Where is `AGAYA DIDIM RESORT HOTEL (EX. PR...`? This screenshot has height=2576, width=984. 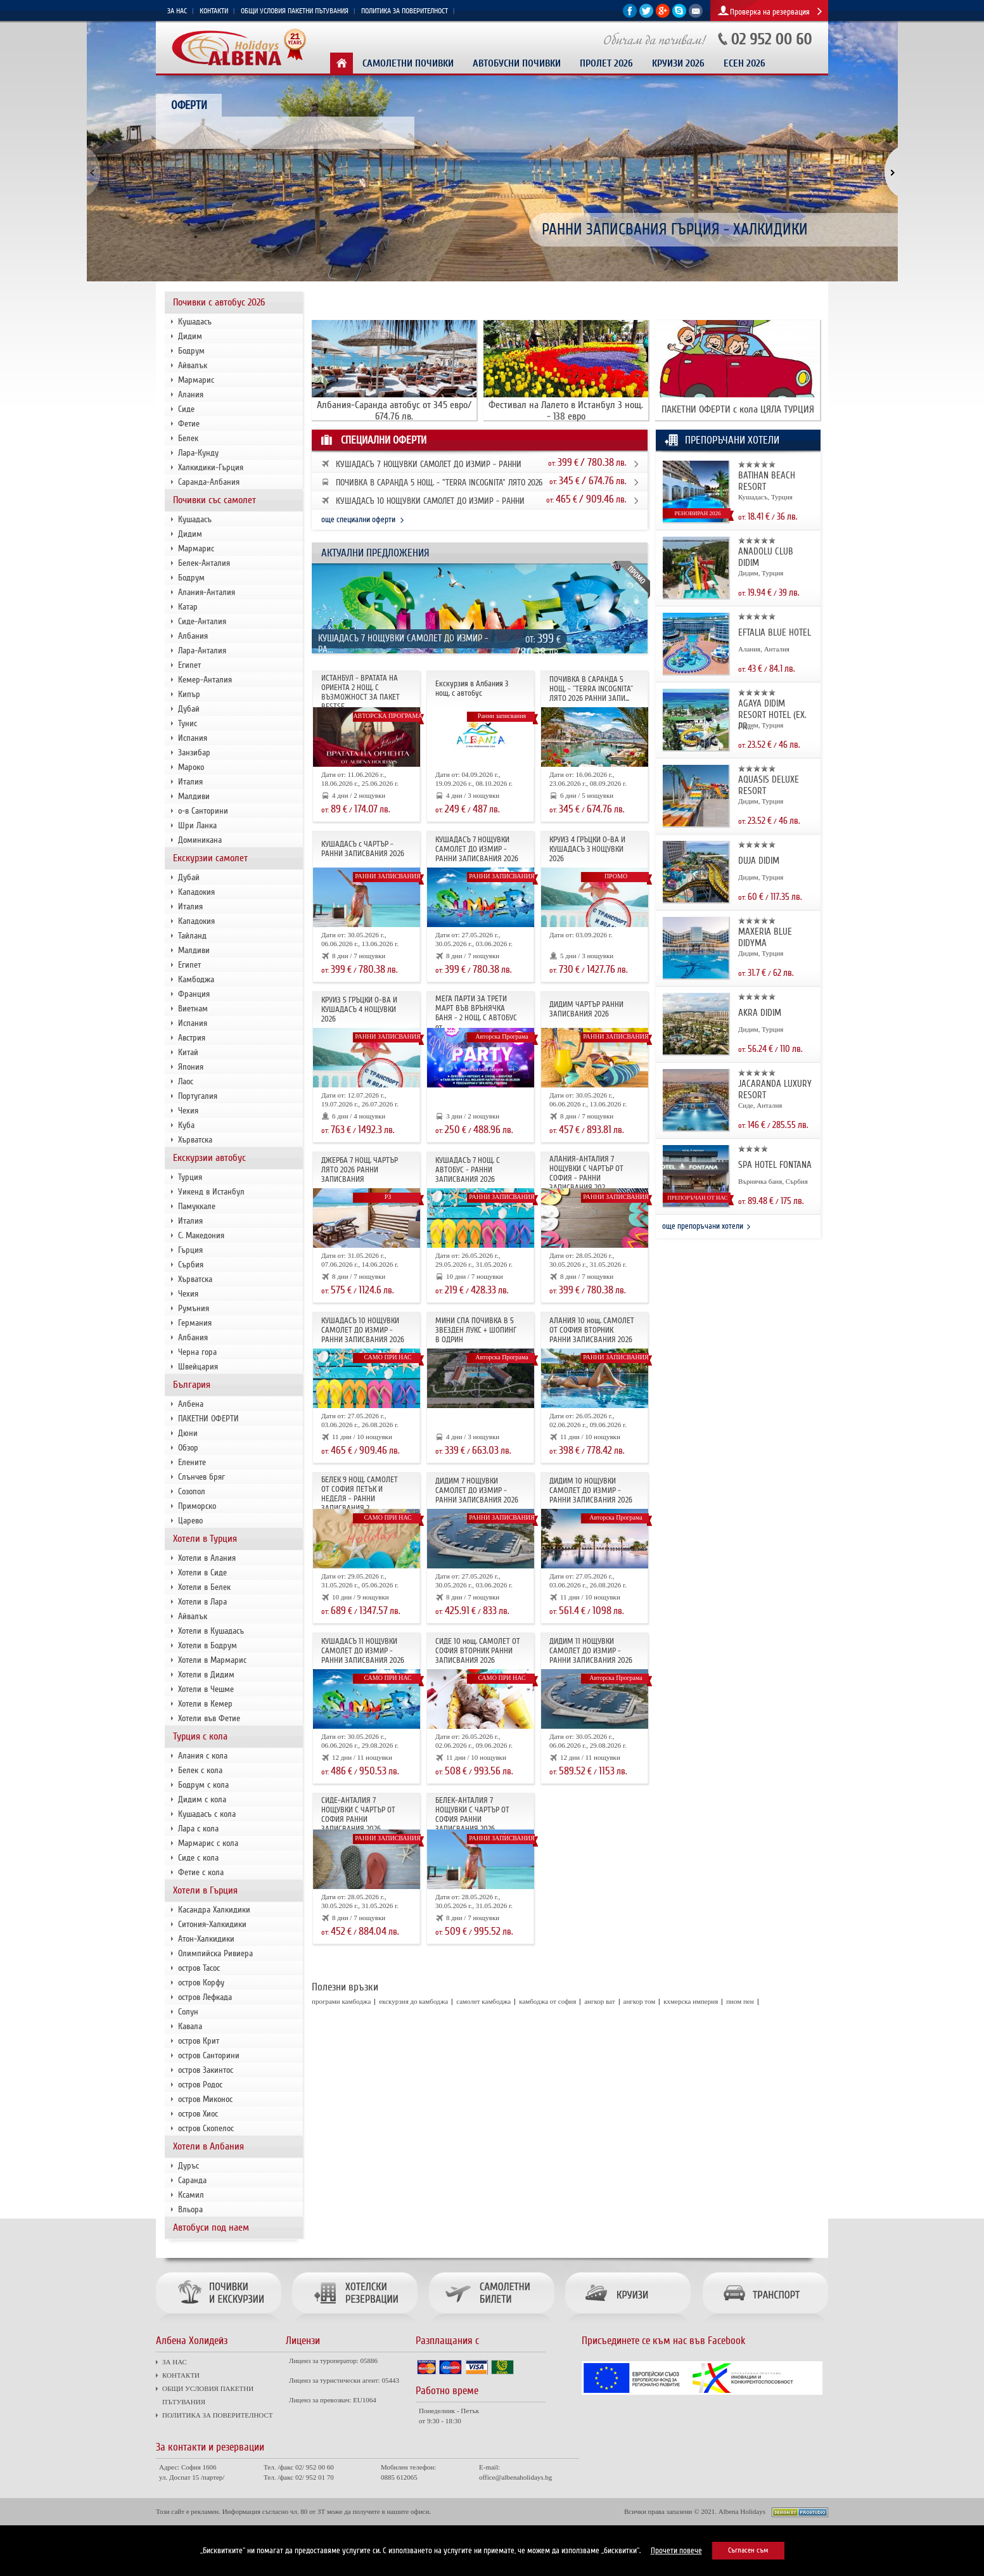 AGAYA DIDIM RESORT HOTEL (EX. PR... is located at coordinates (772, 715).